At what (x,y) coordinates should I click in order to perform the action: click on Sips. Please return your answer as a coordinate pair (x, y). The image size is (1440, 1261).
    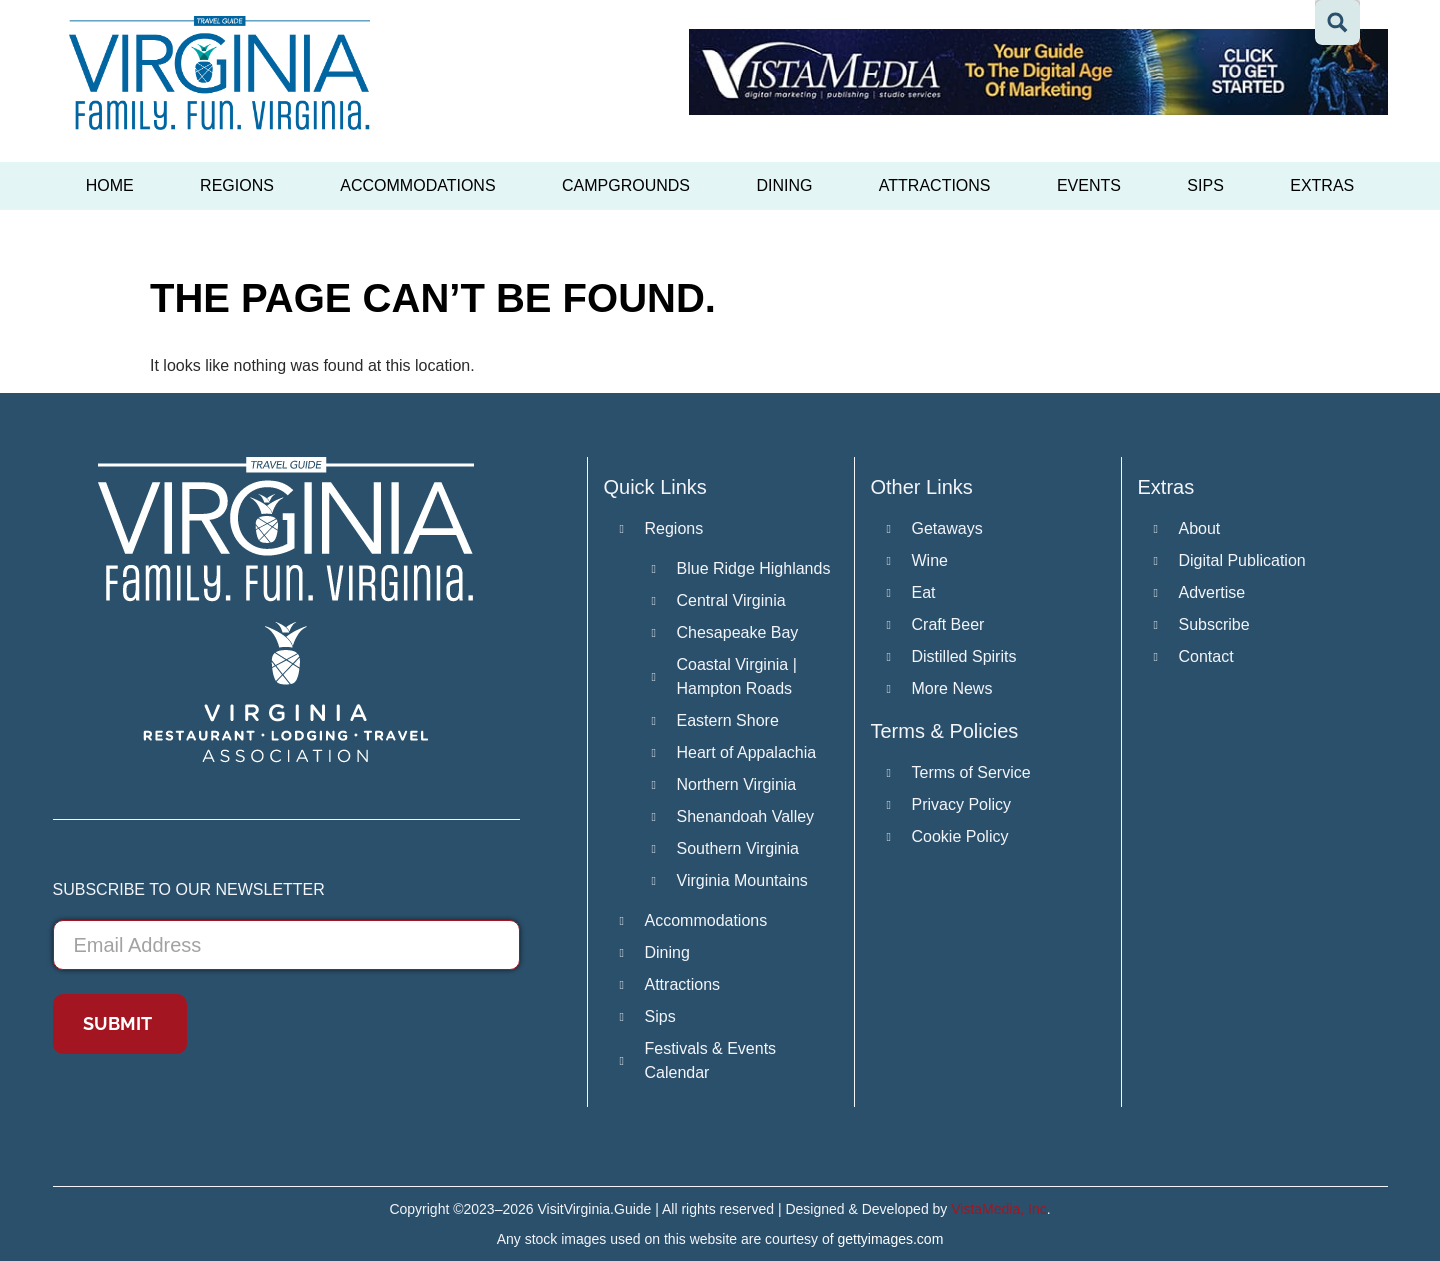
    Looking at the image, I should click on (1205, 185).